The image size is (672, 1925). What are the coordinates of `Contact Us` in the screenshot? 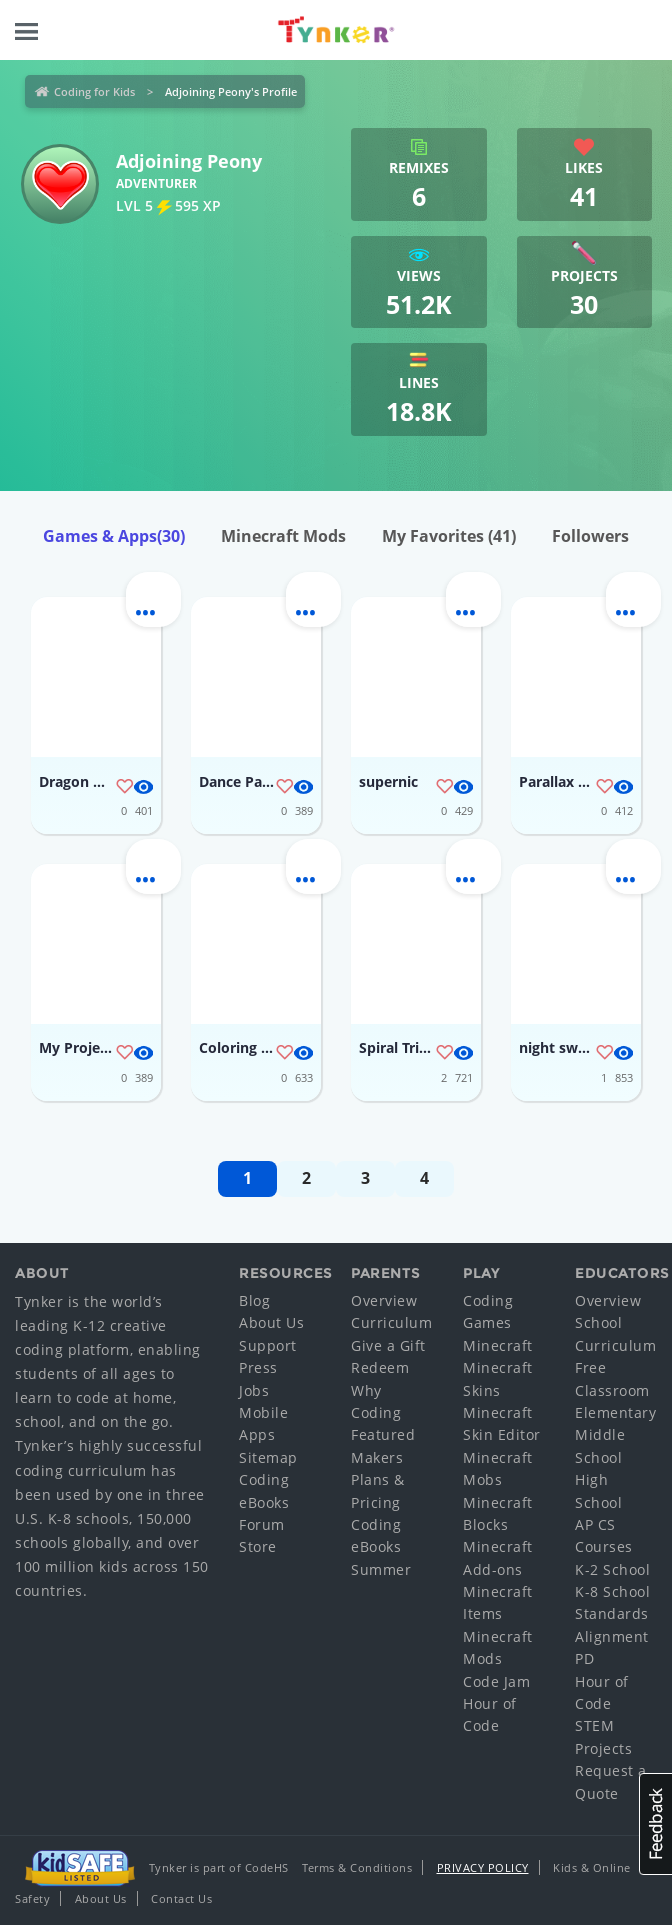 It's located at (181, 1898).